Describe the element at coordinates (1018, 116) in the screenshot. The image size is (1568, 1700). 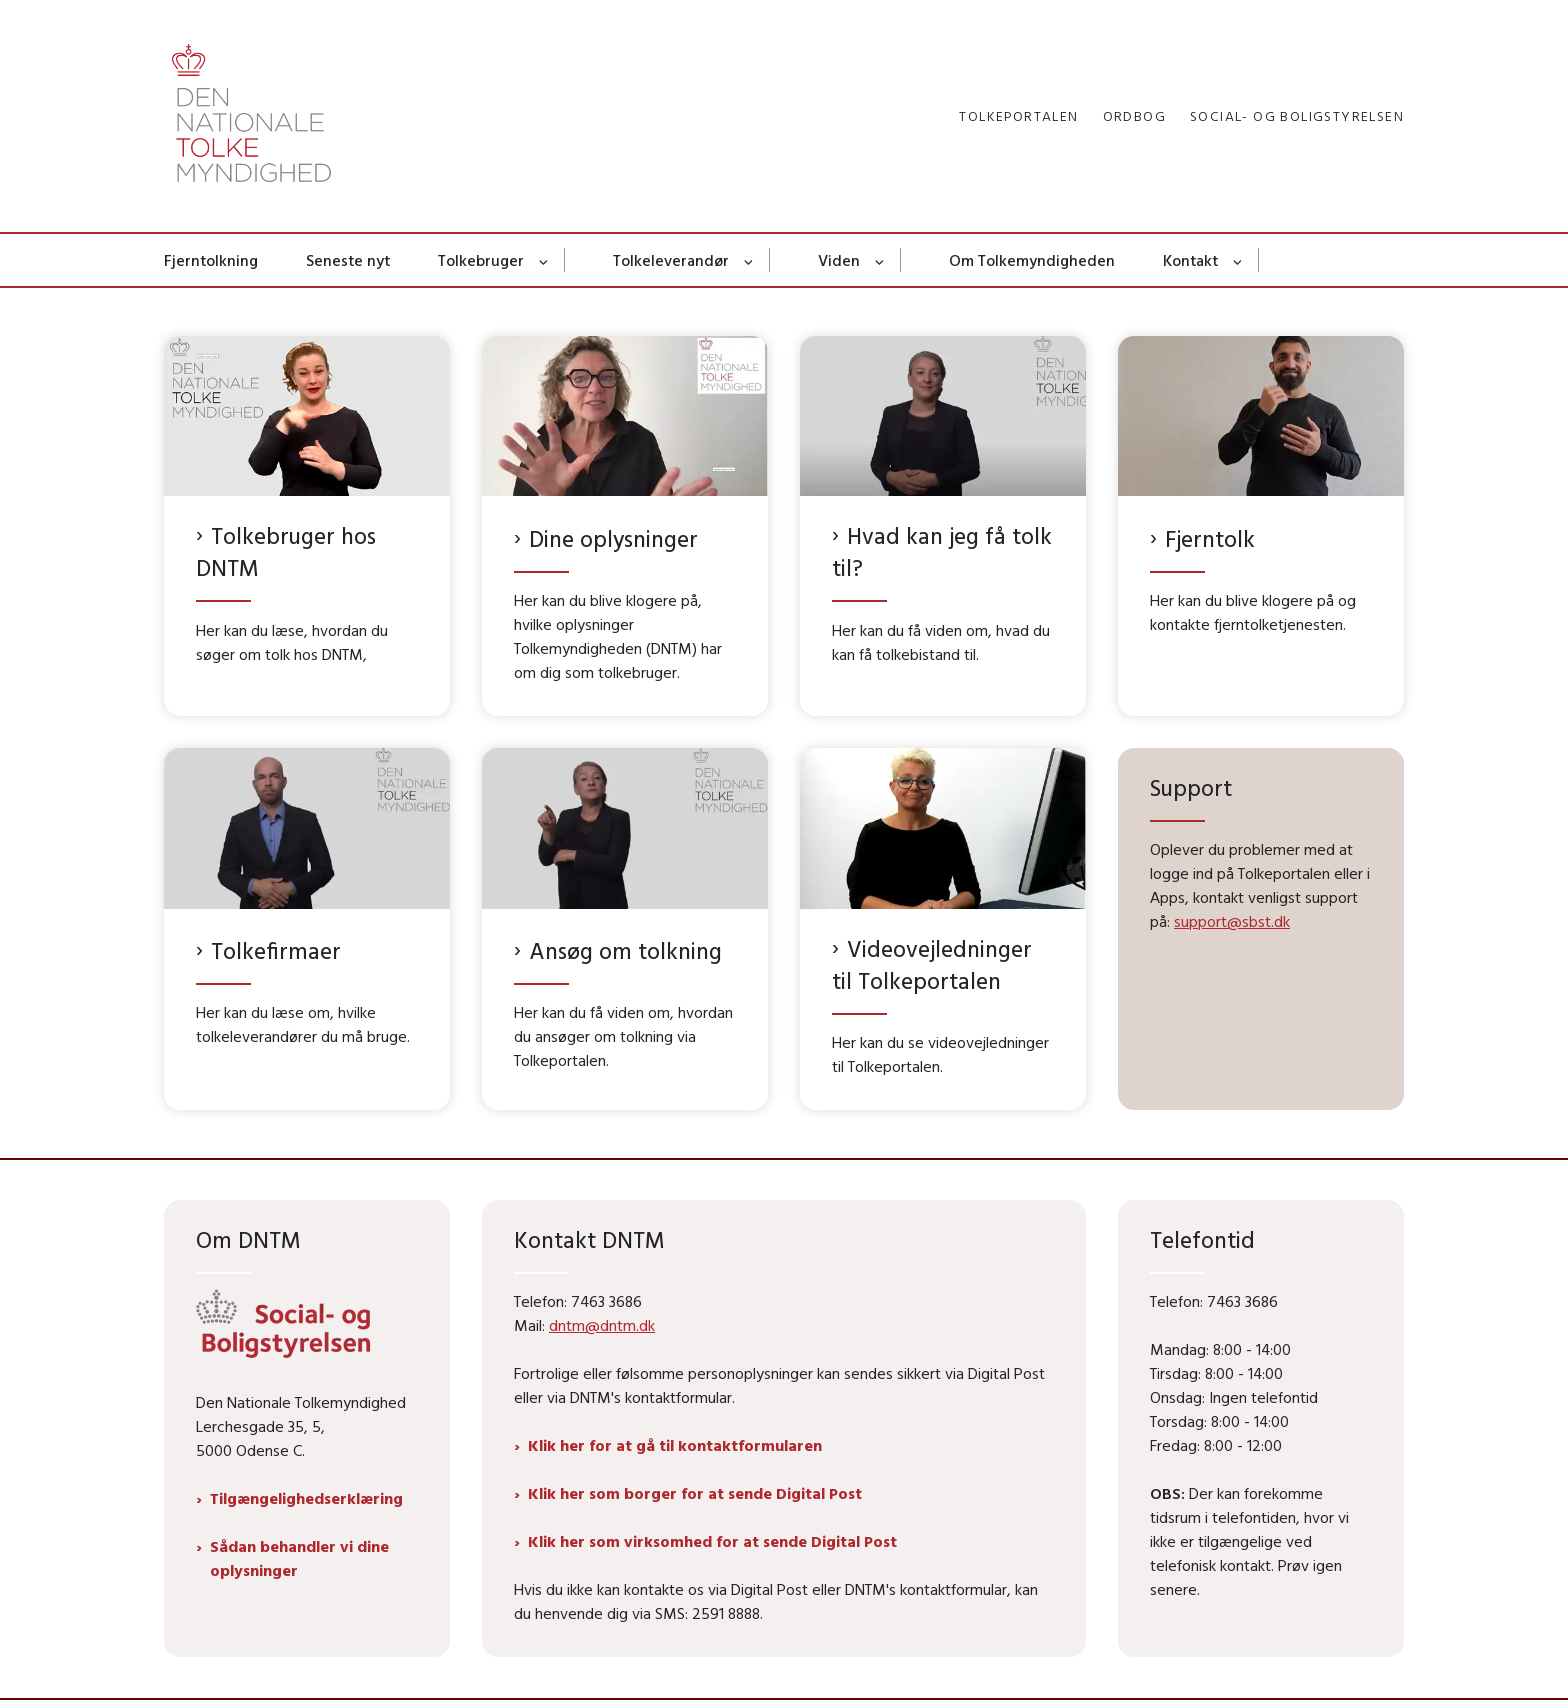
I see `Tolkeportalen` at that location.